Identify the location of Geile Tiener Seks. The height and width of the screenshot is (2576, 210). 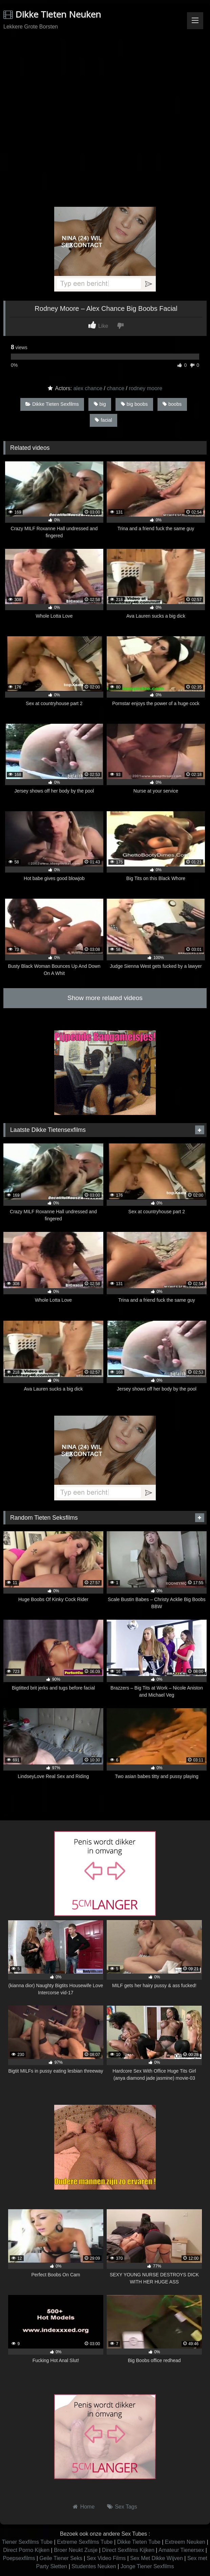
(61, 2558).